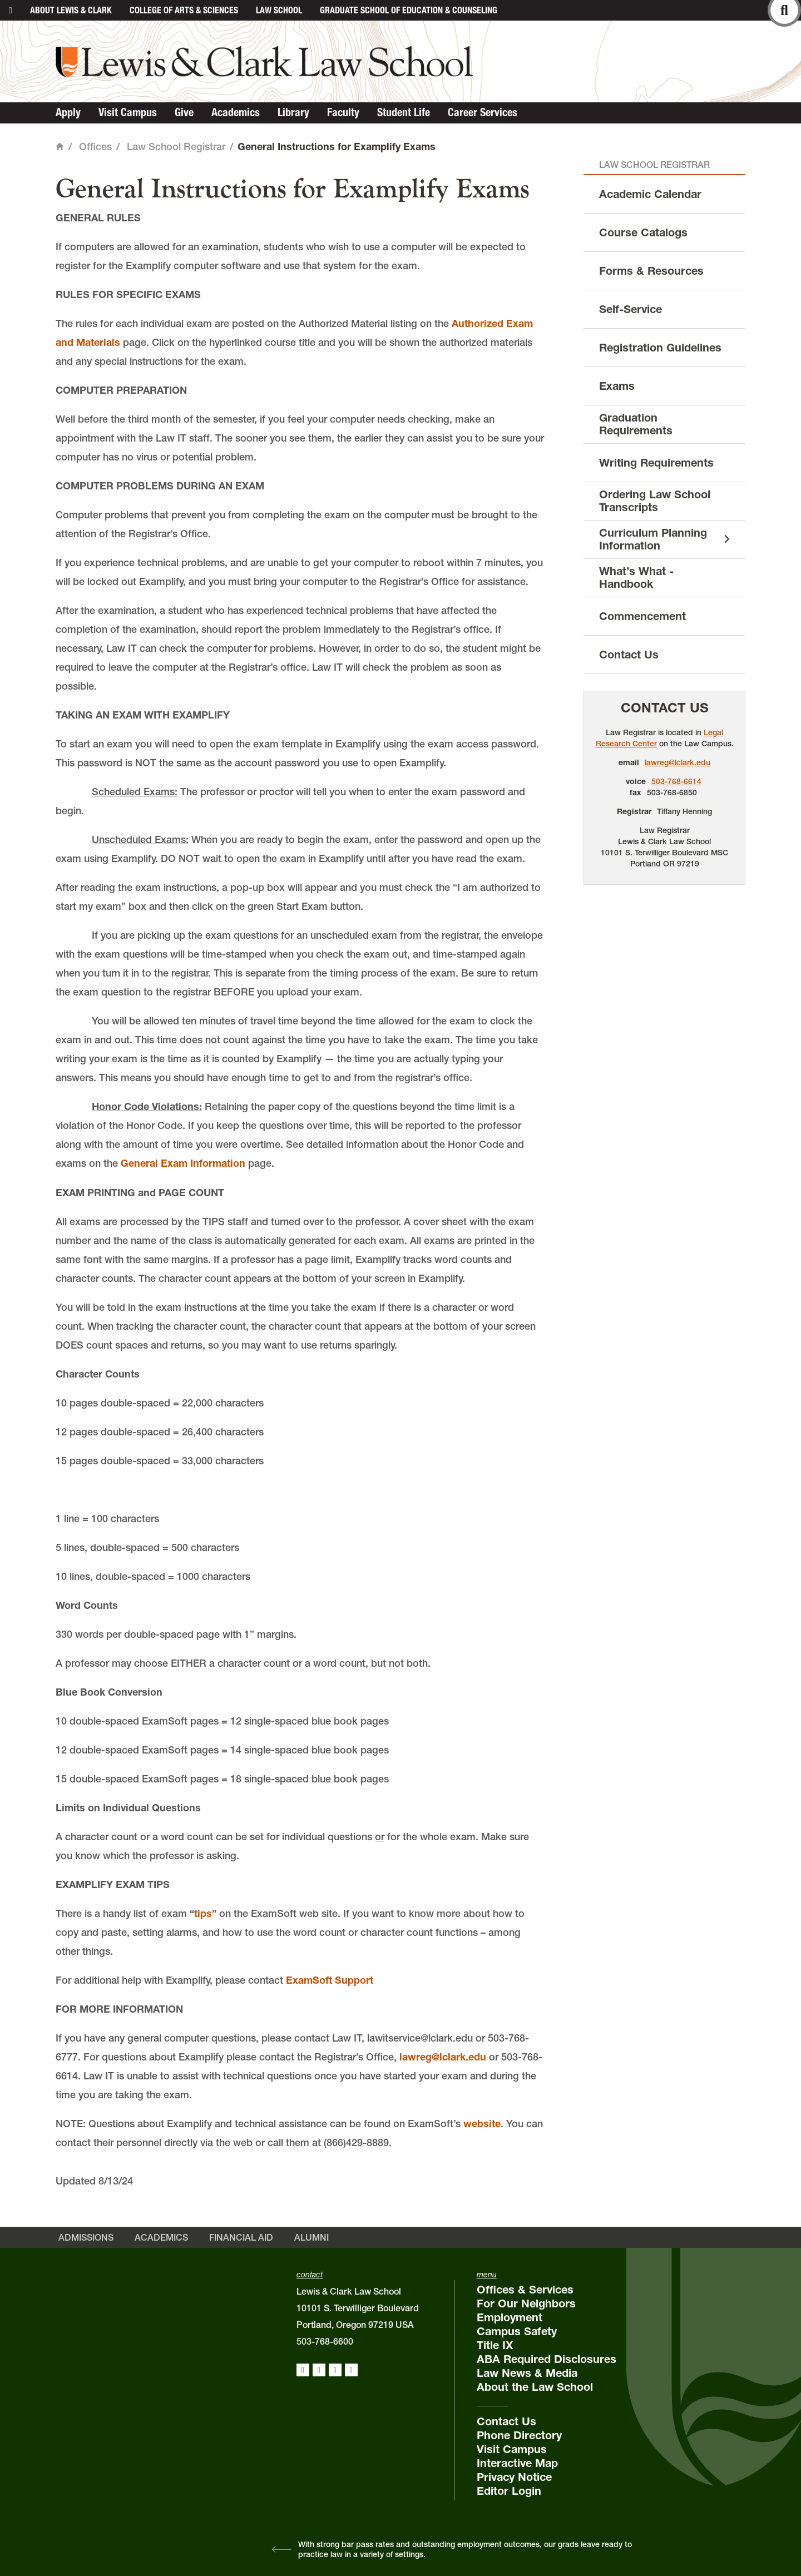 The width and height of the screenshot is (801, 2576). What do you see at coordinates (636, 424) in the screenshot?
I see `Graduation Requirements` at bounding box center [636, 424].